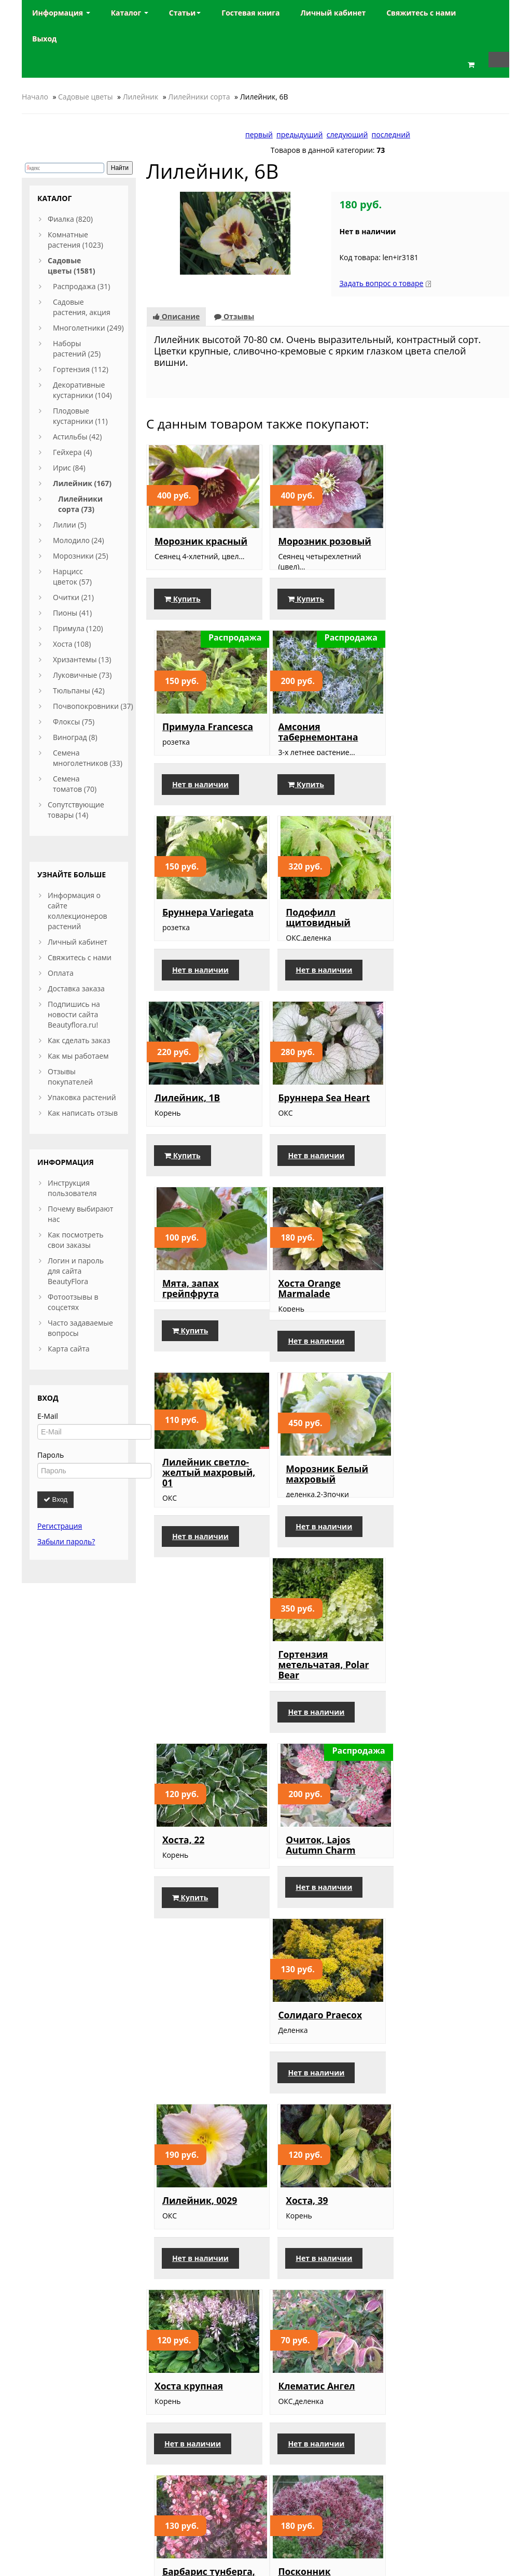  I want to click on Пионы (41), so click(72, 613).